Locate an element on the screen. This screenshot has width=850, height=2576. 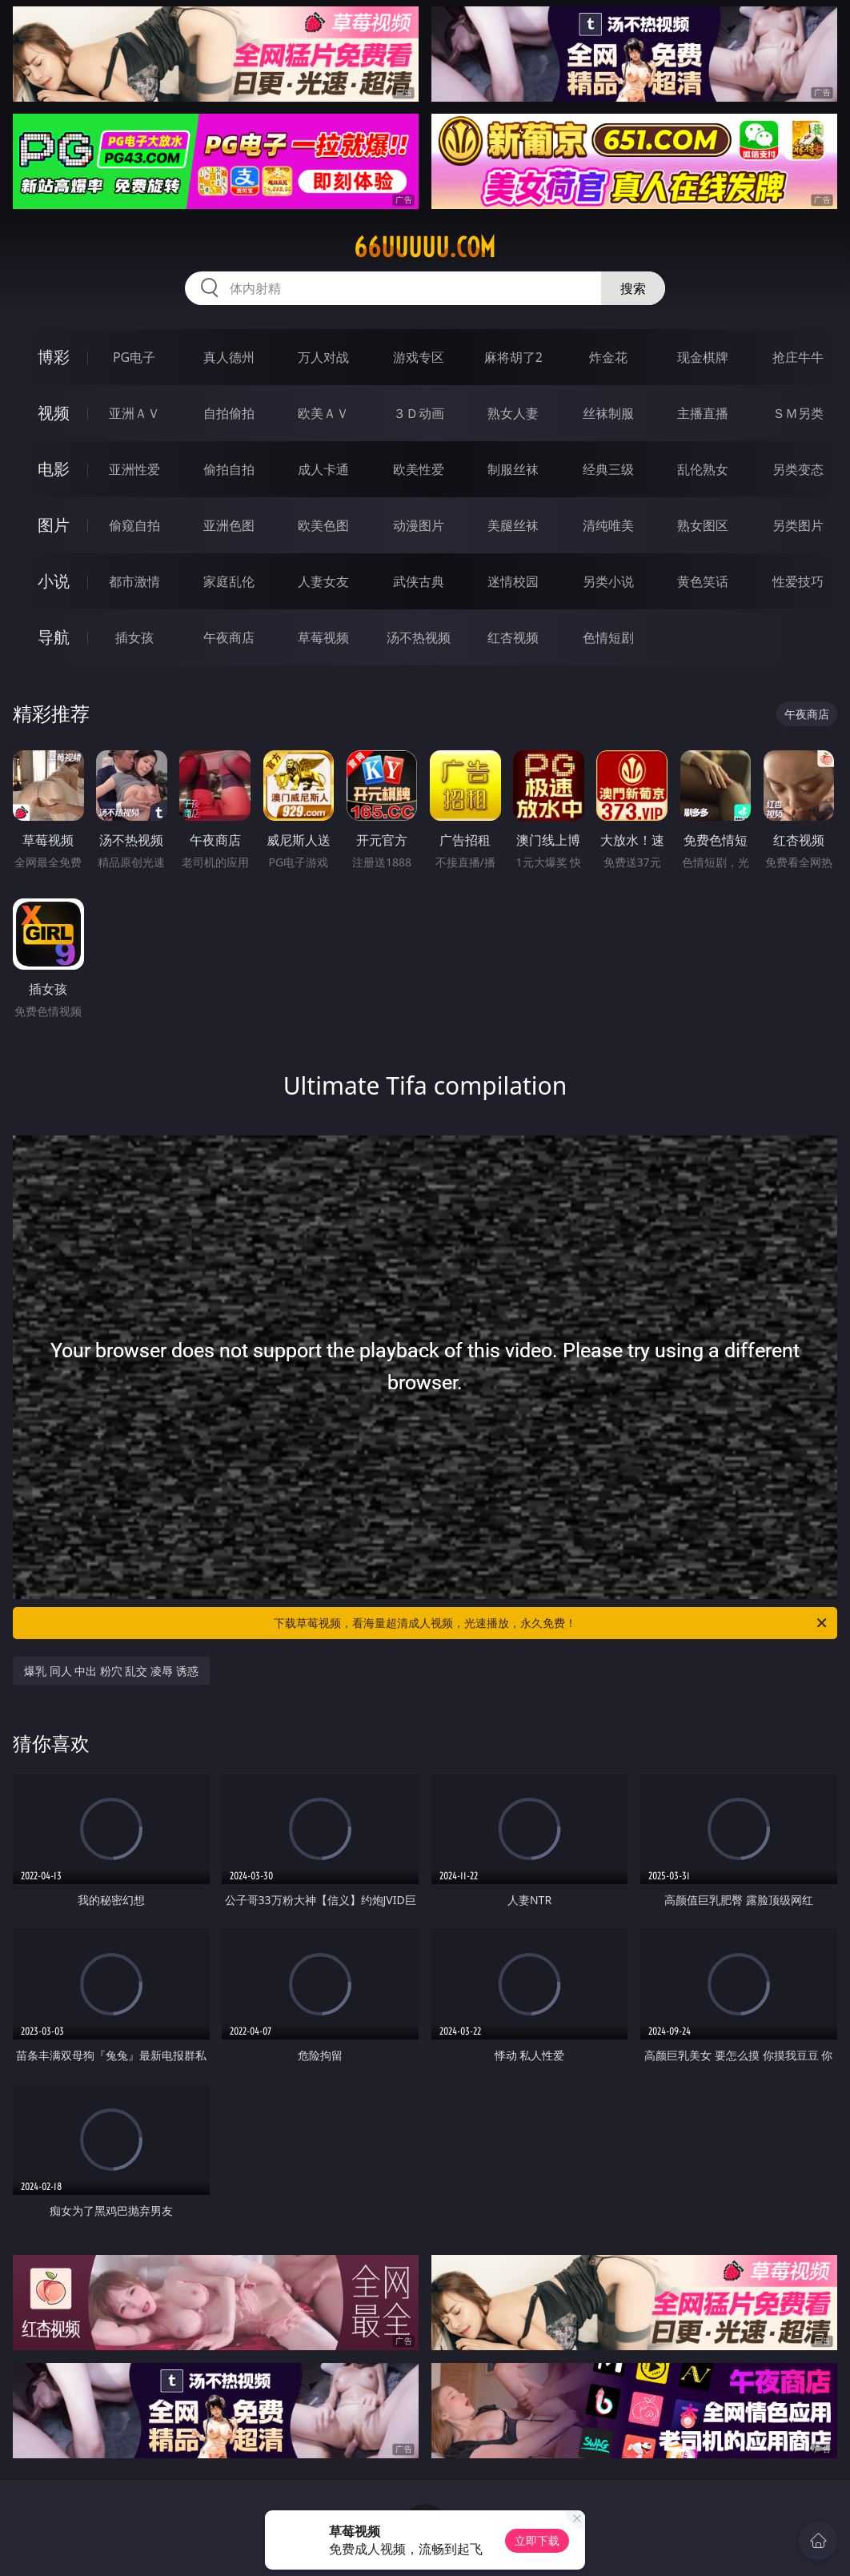
偷拍自拍 is located at coordinates (229, 469).